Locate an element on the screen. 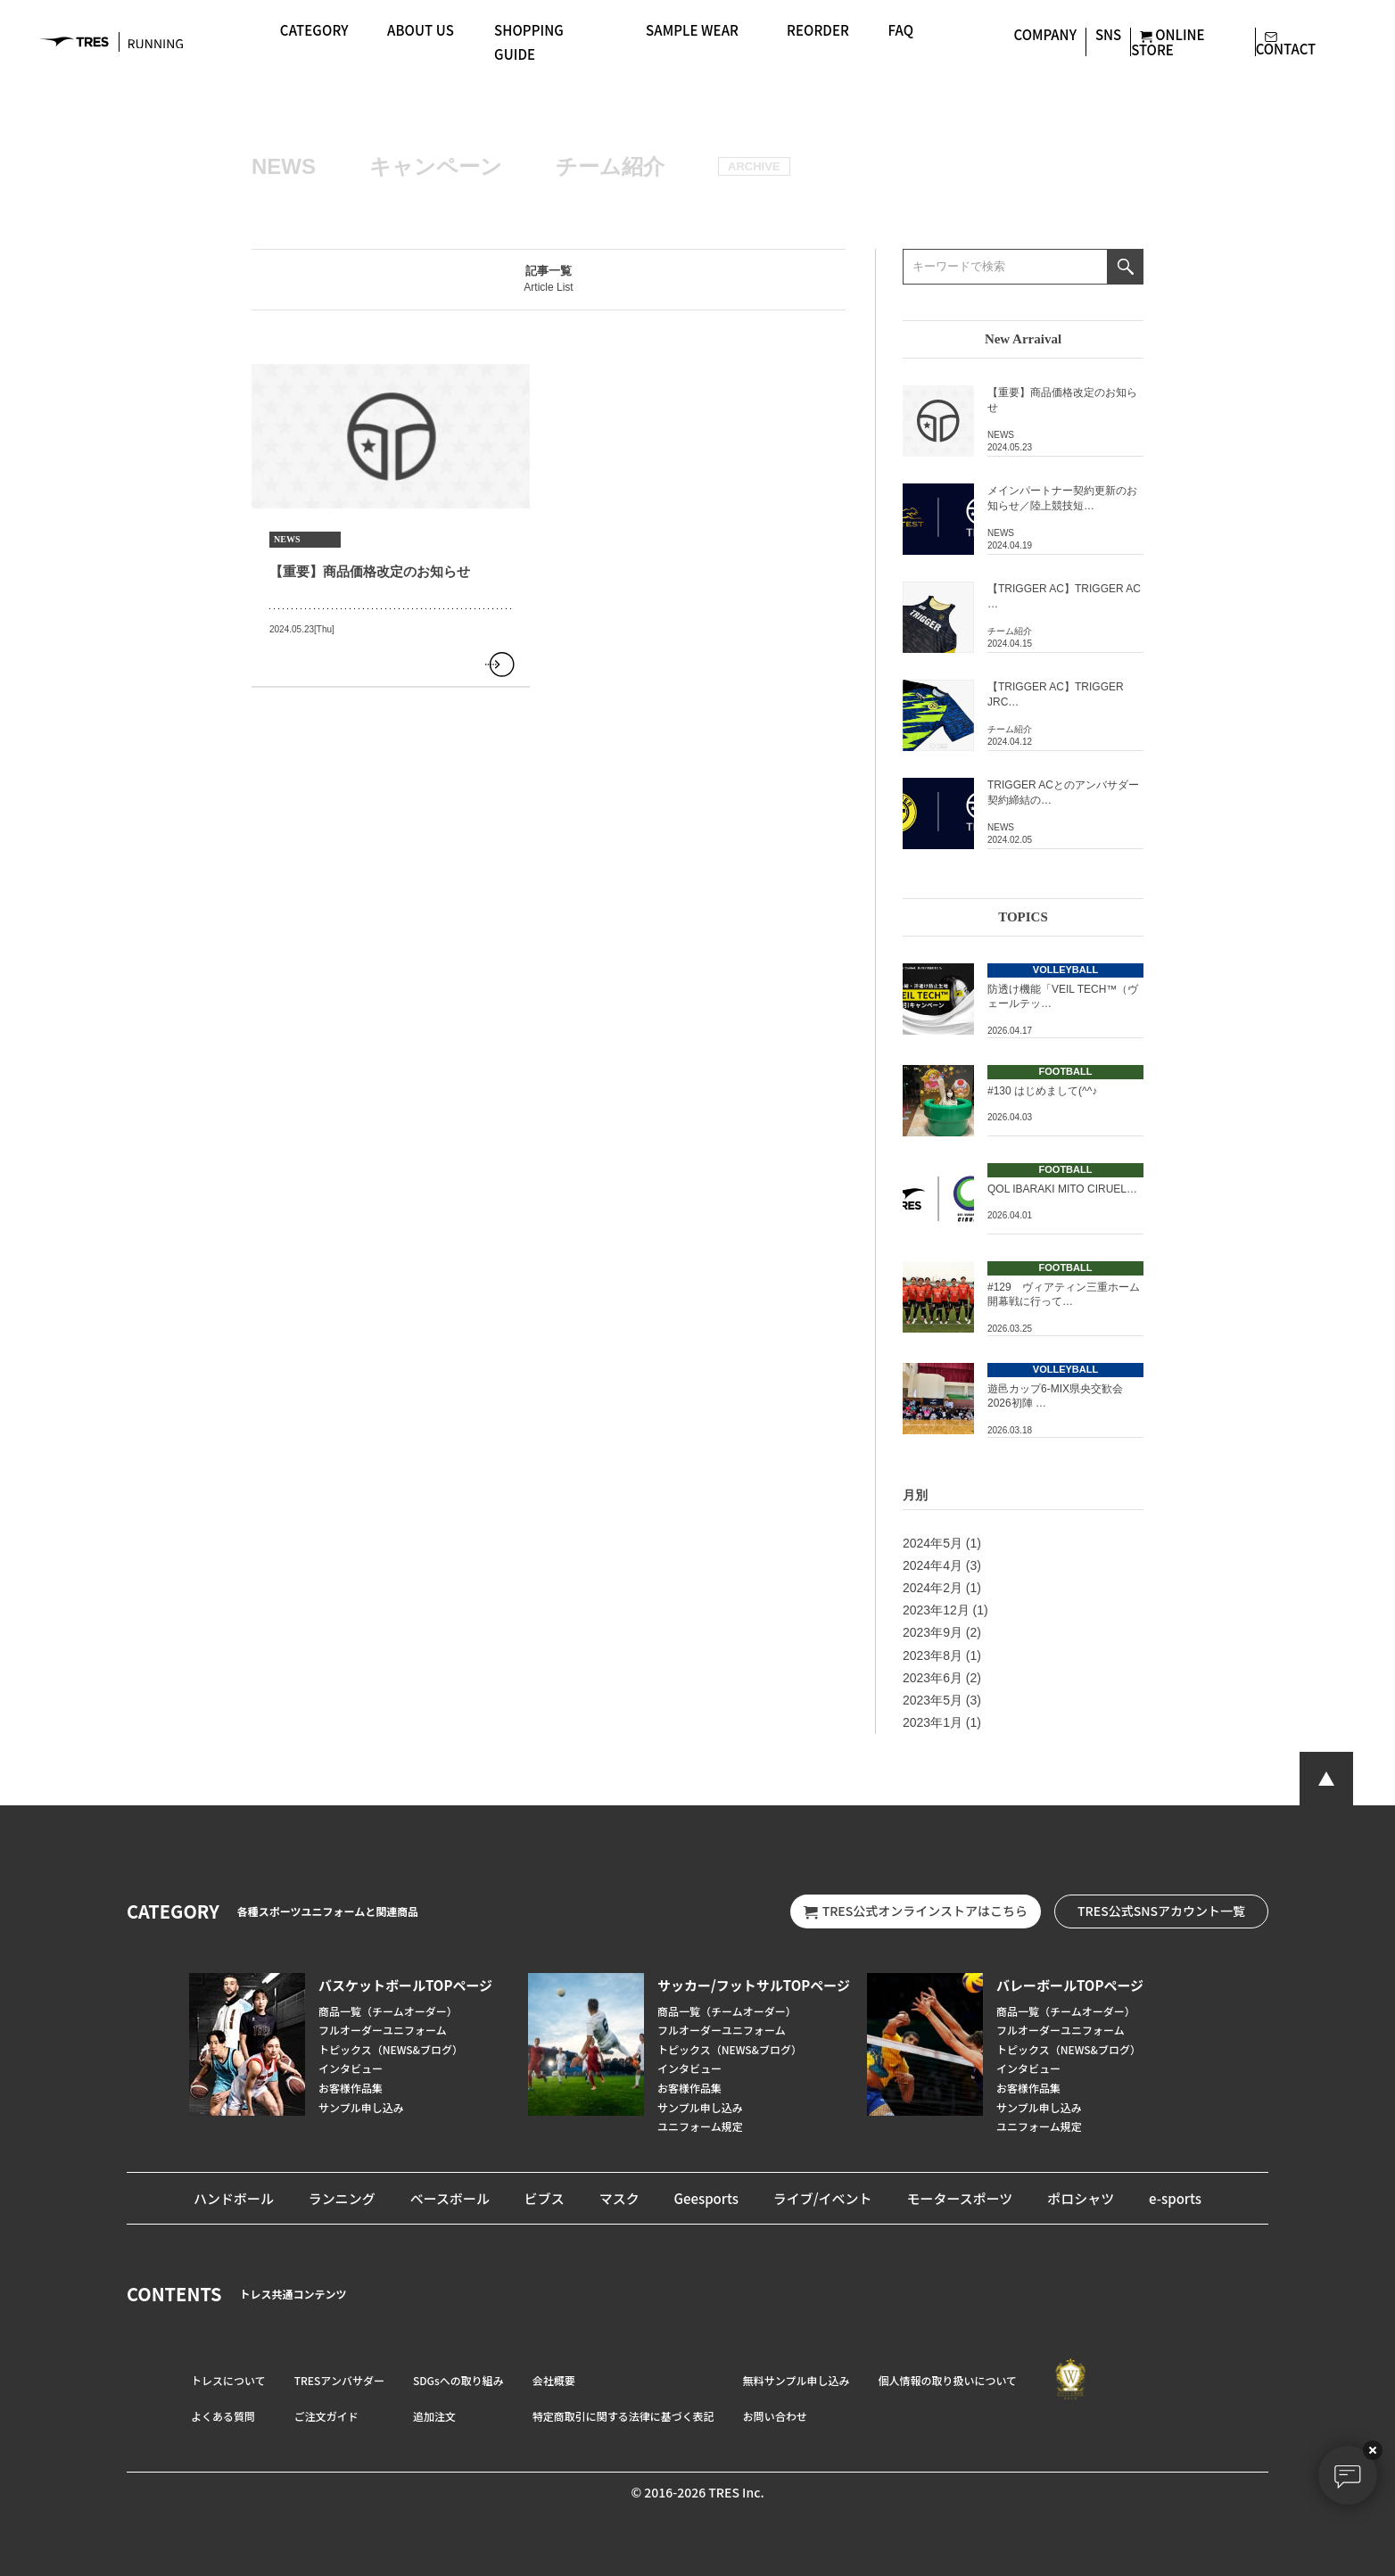  2023年9月 is located at coordinates (932, 1632).